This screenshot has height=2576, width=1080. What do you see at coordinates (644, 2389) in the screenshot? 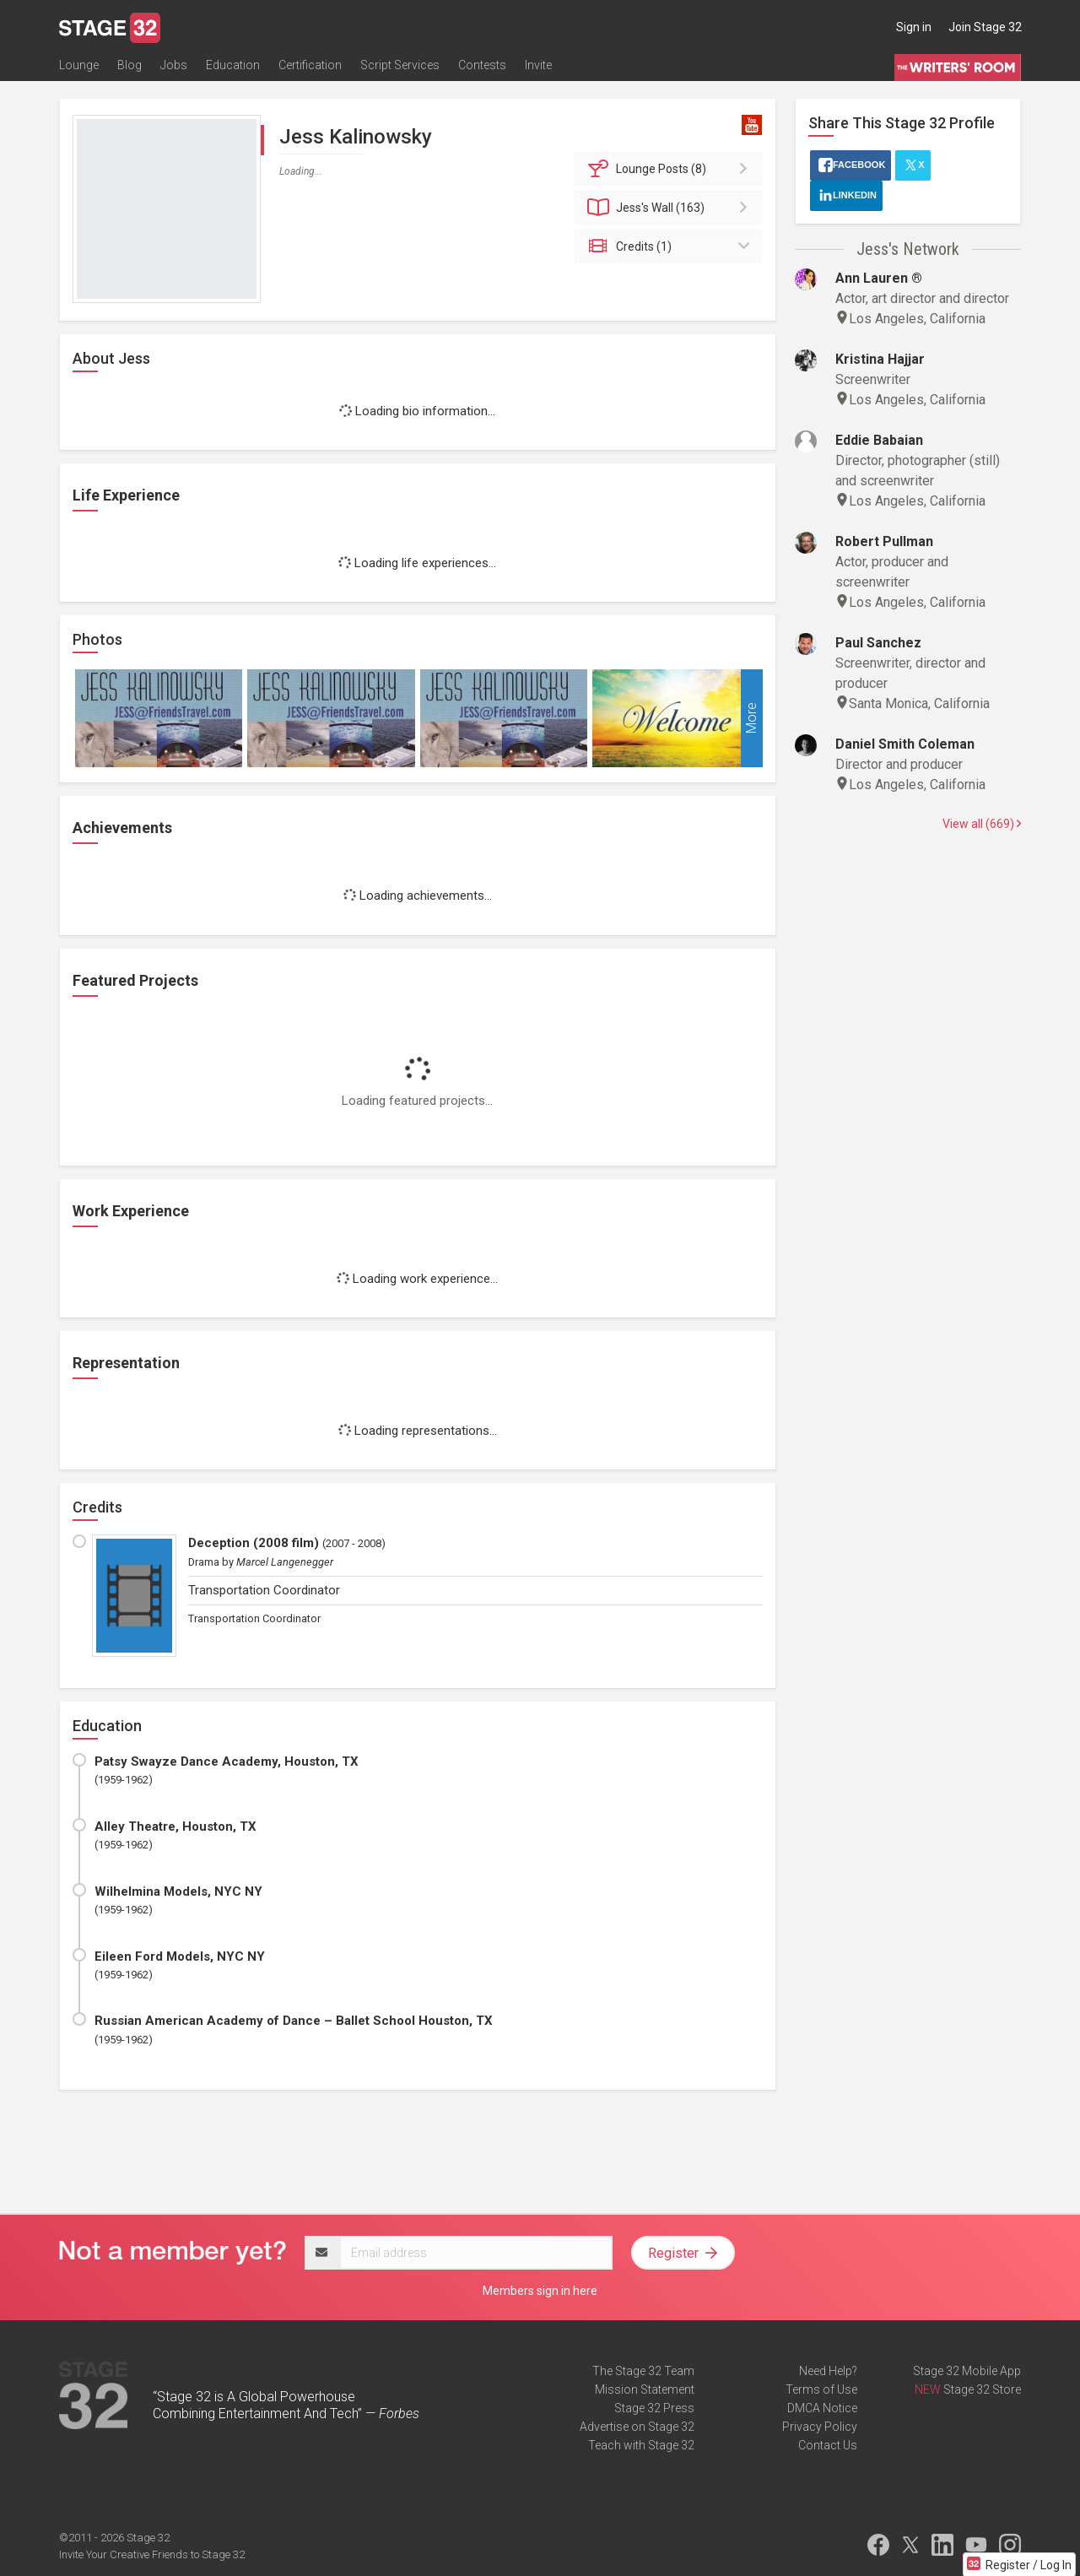
I see `Mission Statement` at bounding box center [644, 2389].